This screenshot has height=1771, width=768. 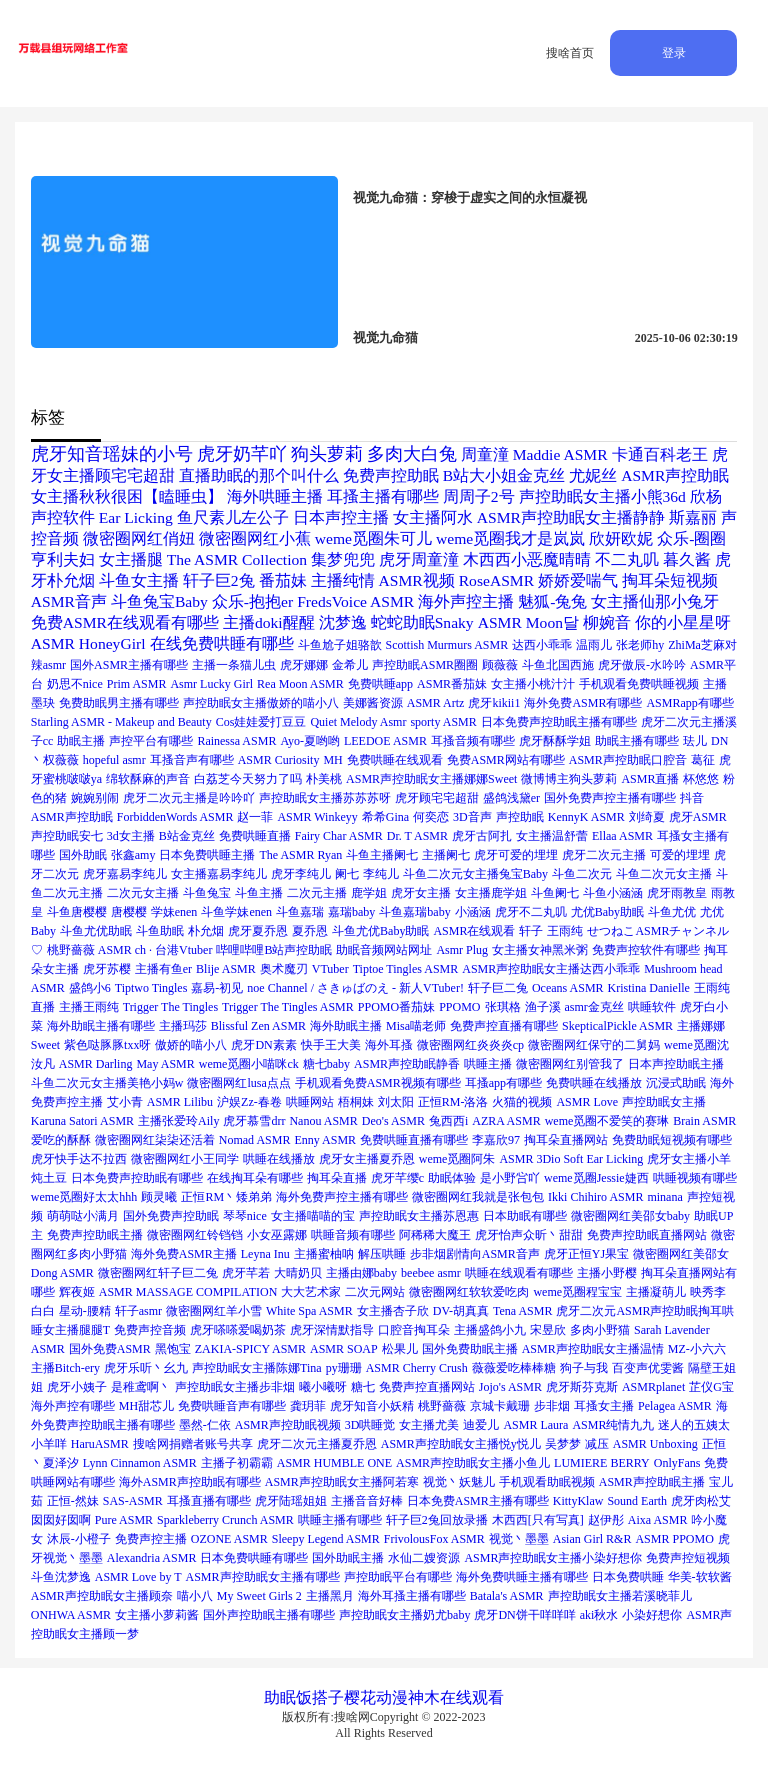 What do you see at coordinates (150, 1330) in the screenshot?
I see `免费声控音频 [免费声控音频 (1个项目)]` at bounding box center [150, 1330].